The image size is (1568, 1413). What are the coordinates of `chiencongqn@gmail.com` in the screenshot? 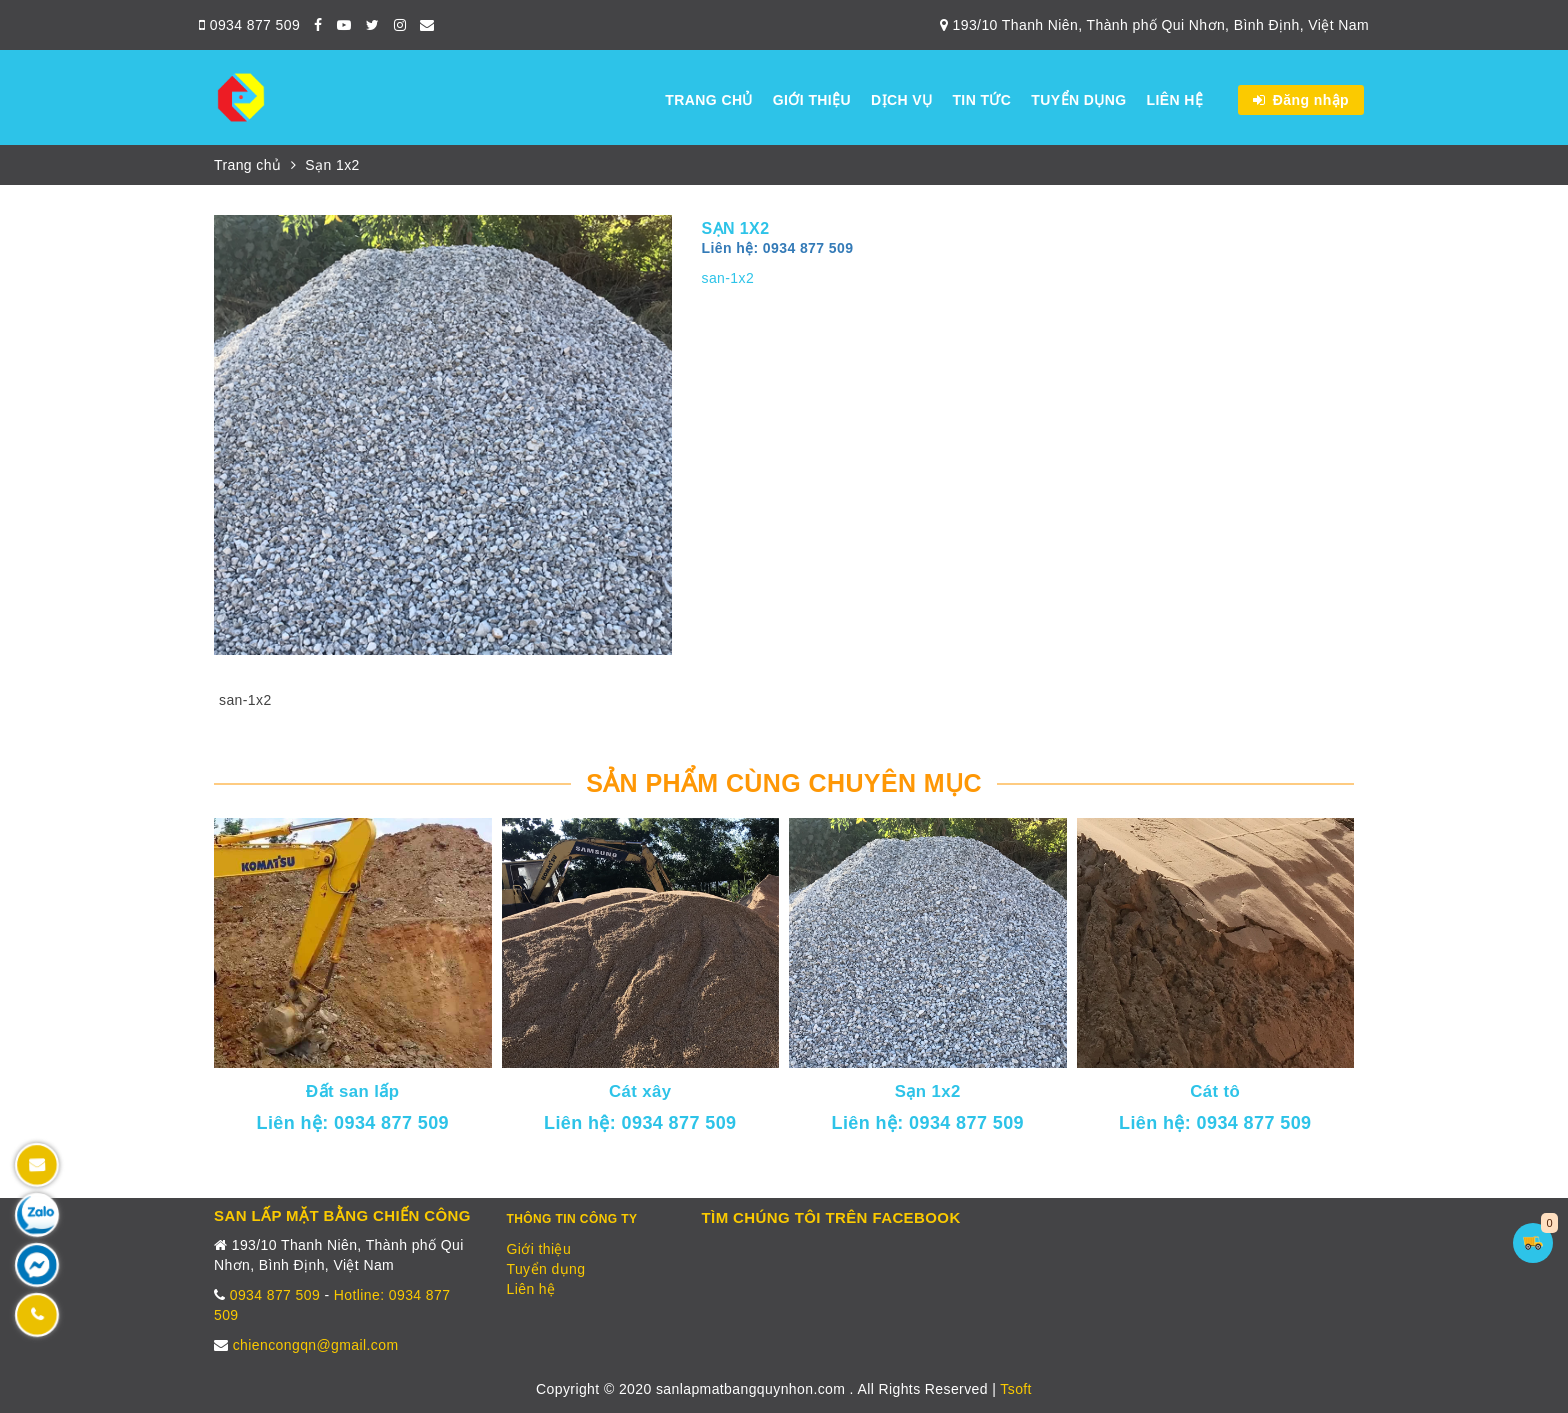 It's located at (316, 1345).